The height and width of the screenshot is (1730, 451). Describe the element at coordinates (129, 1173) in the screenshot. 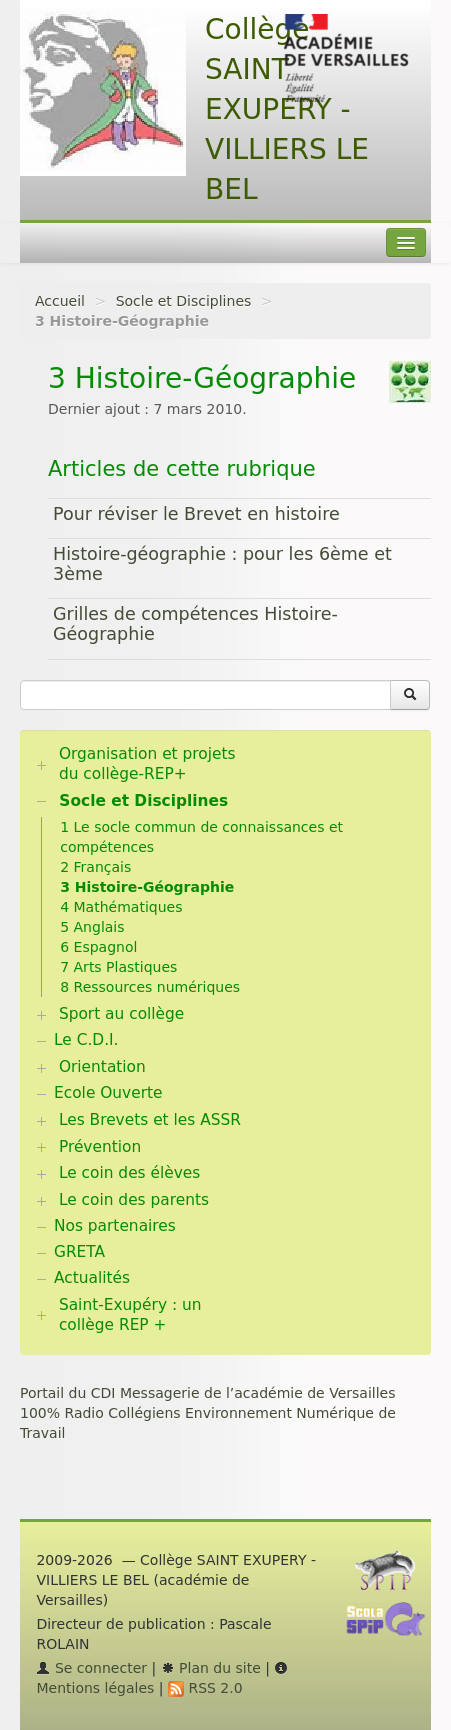

I see `Le coin des élèves` at that location.